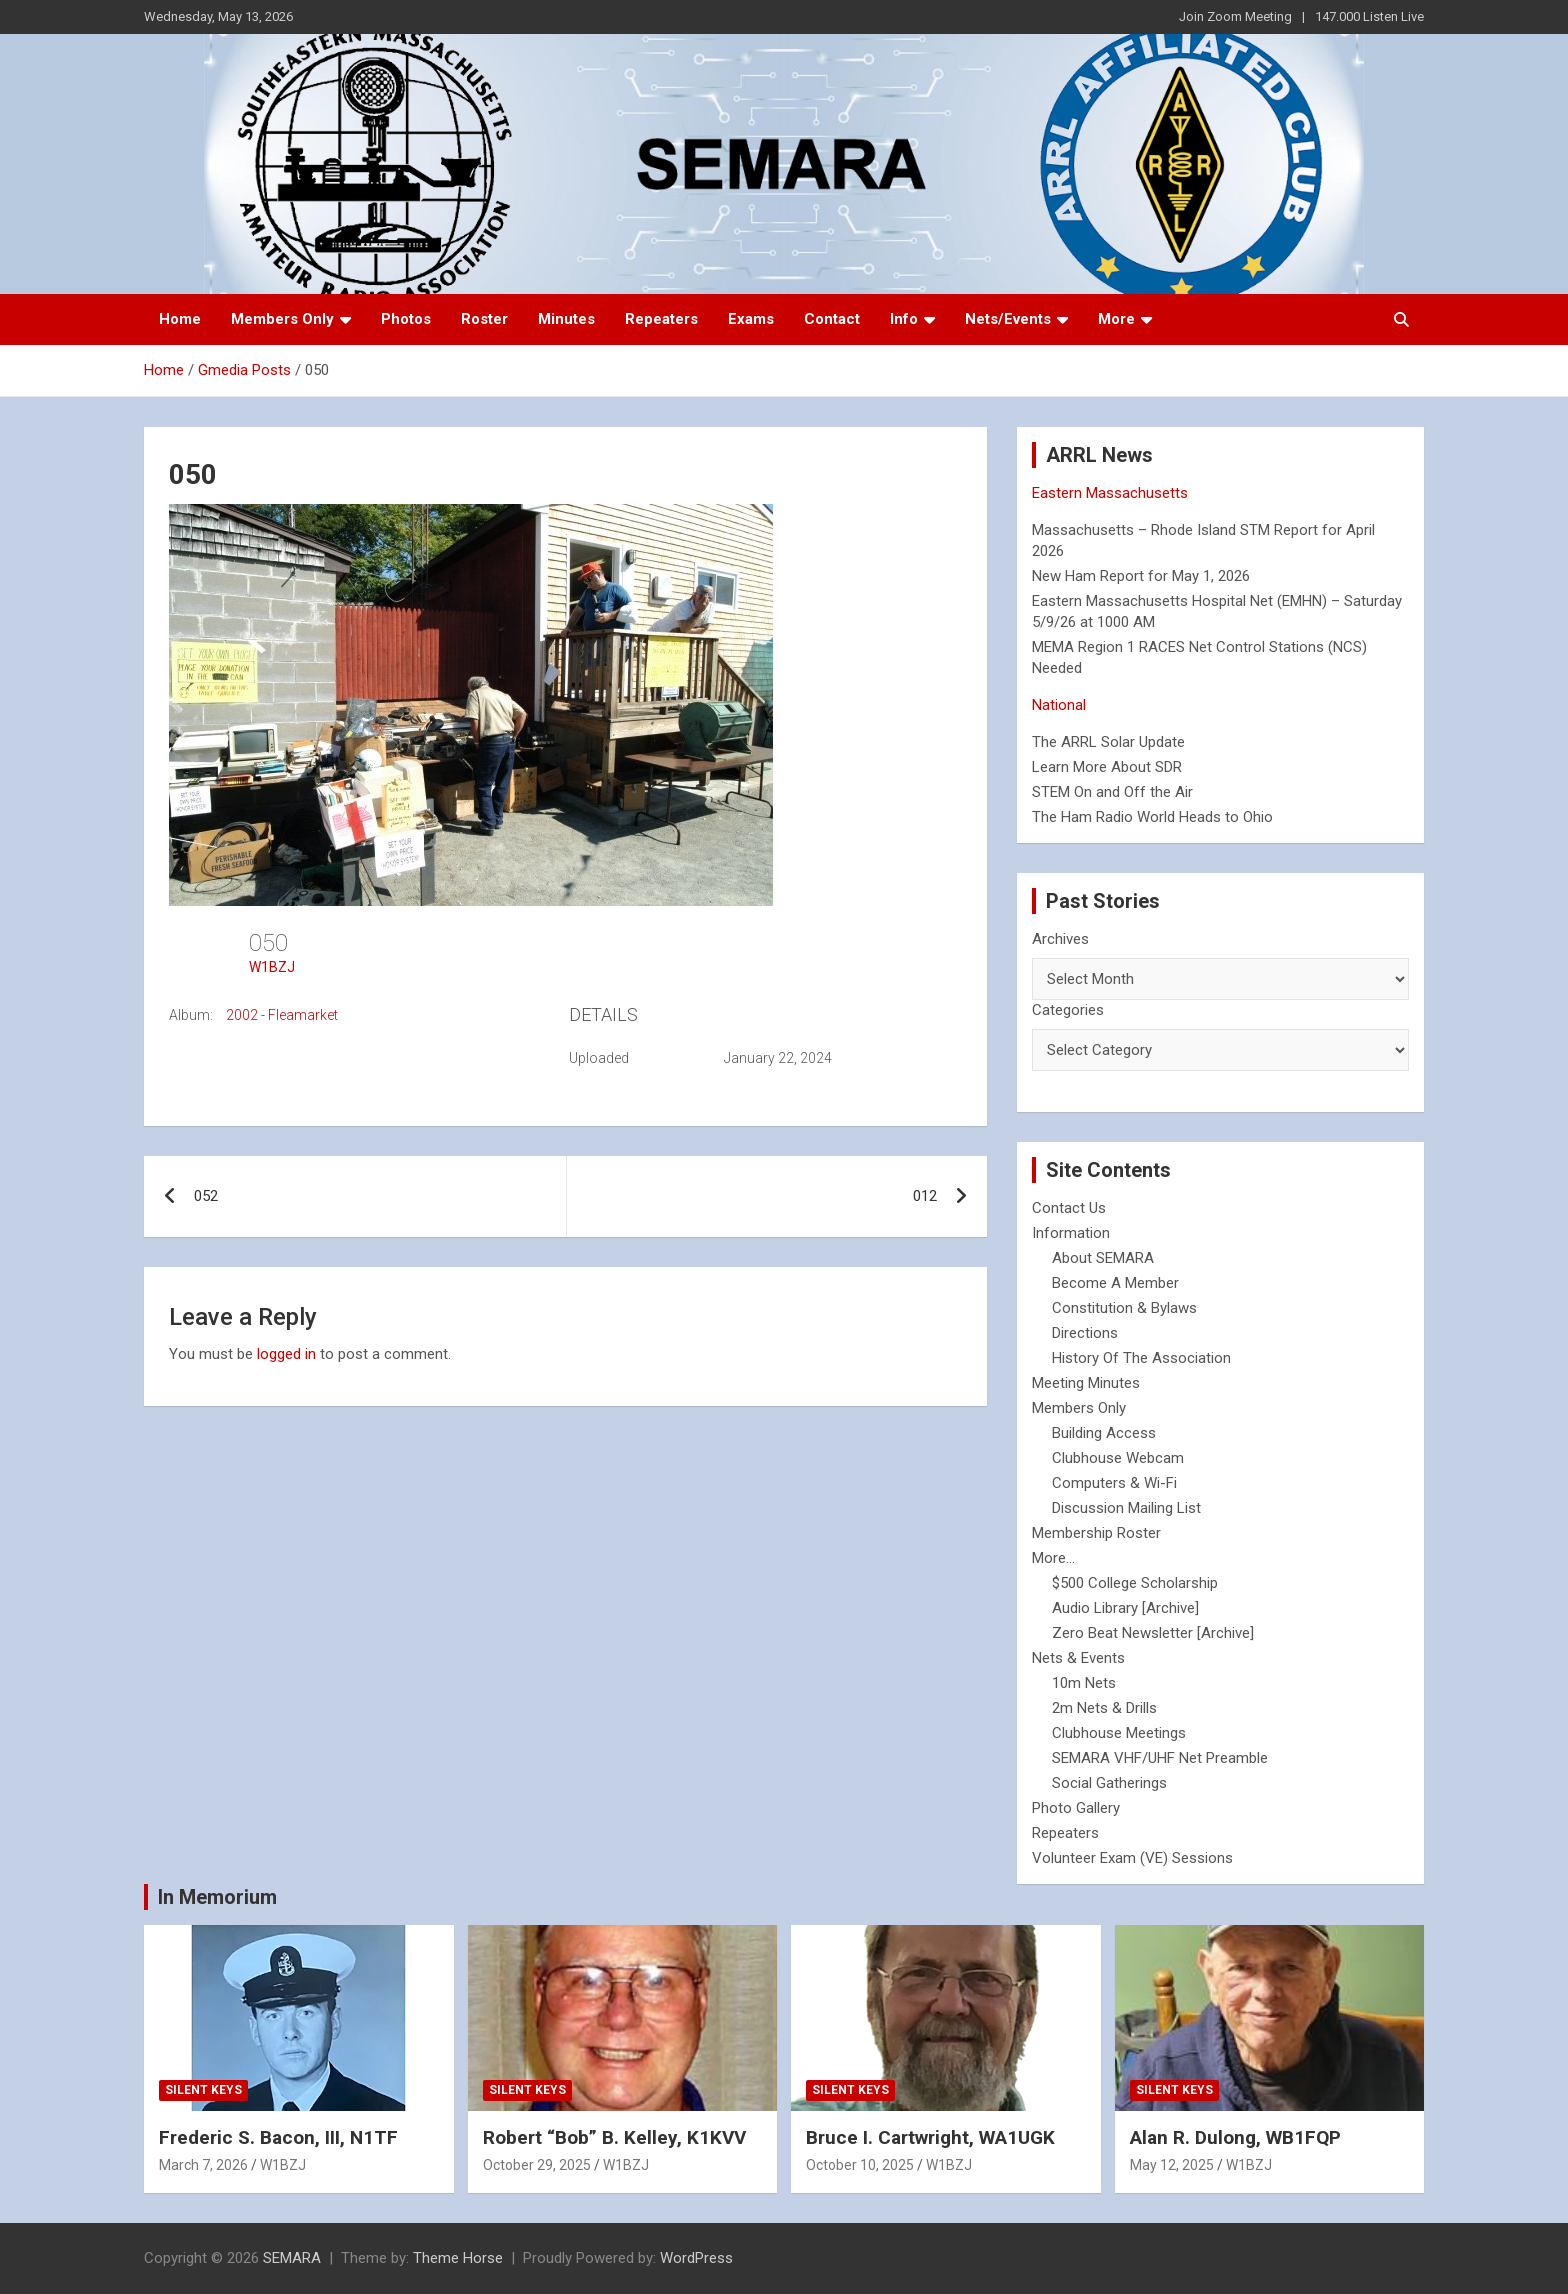  Describe the element at coordinates (217, 1897) in the screenshot. I see `In Memorium` at that location.